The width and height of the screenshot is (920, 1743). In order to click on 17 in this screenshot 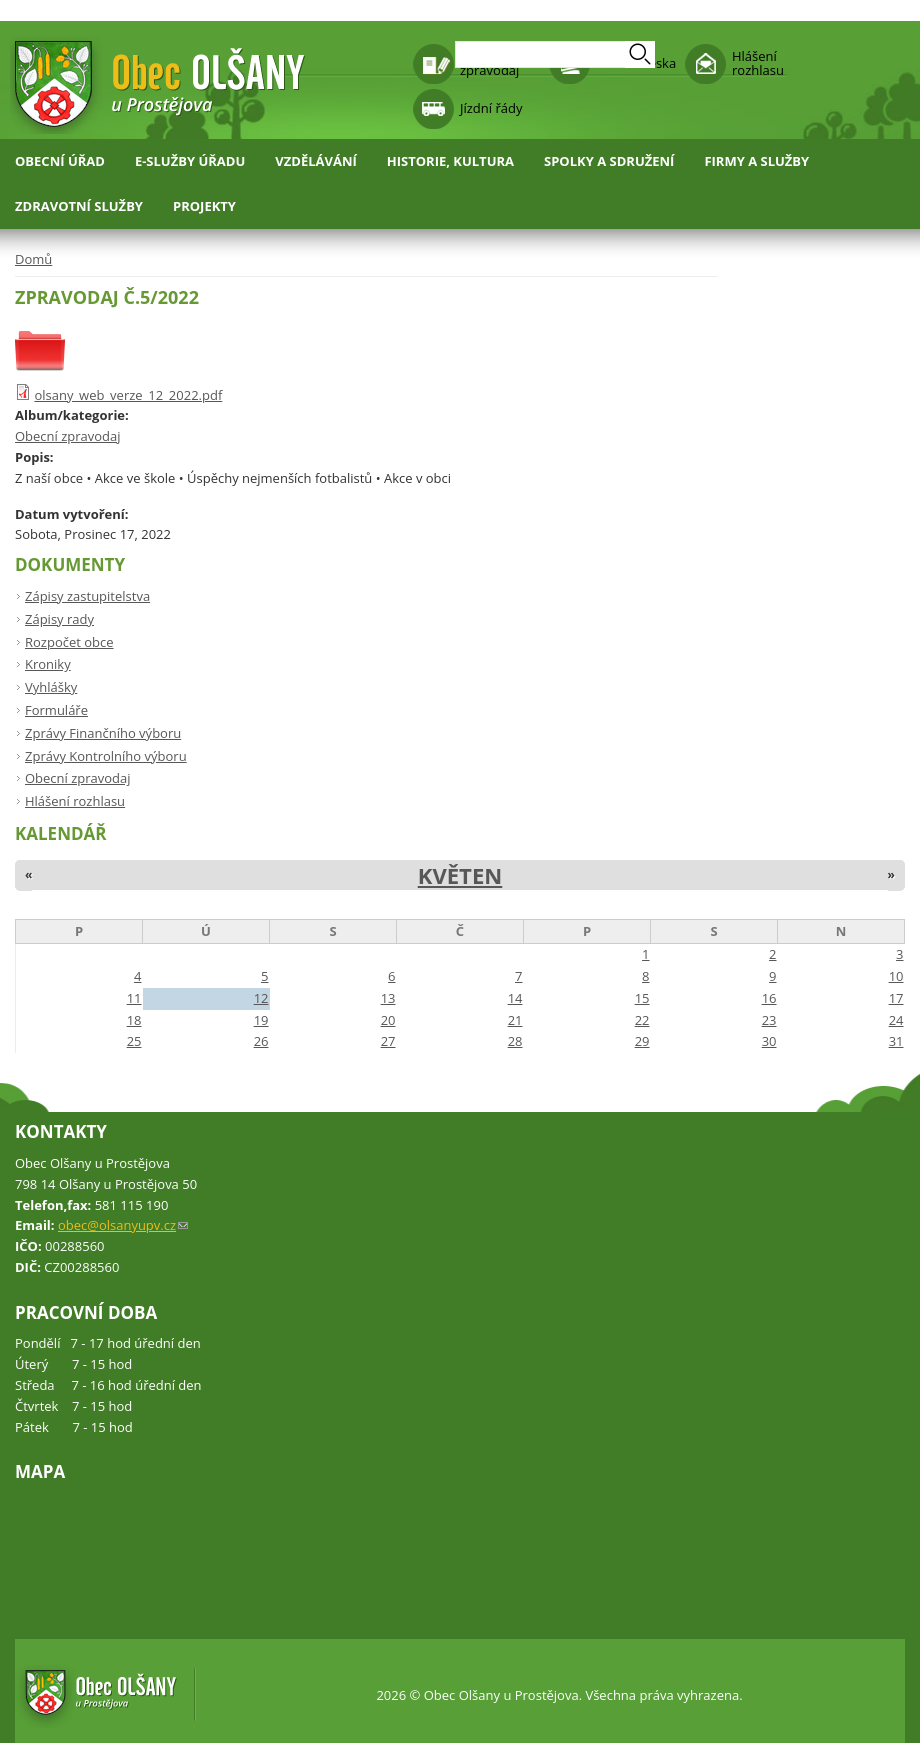, I will do `click(896, 998)`.